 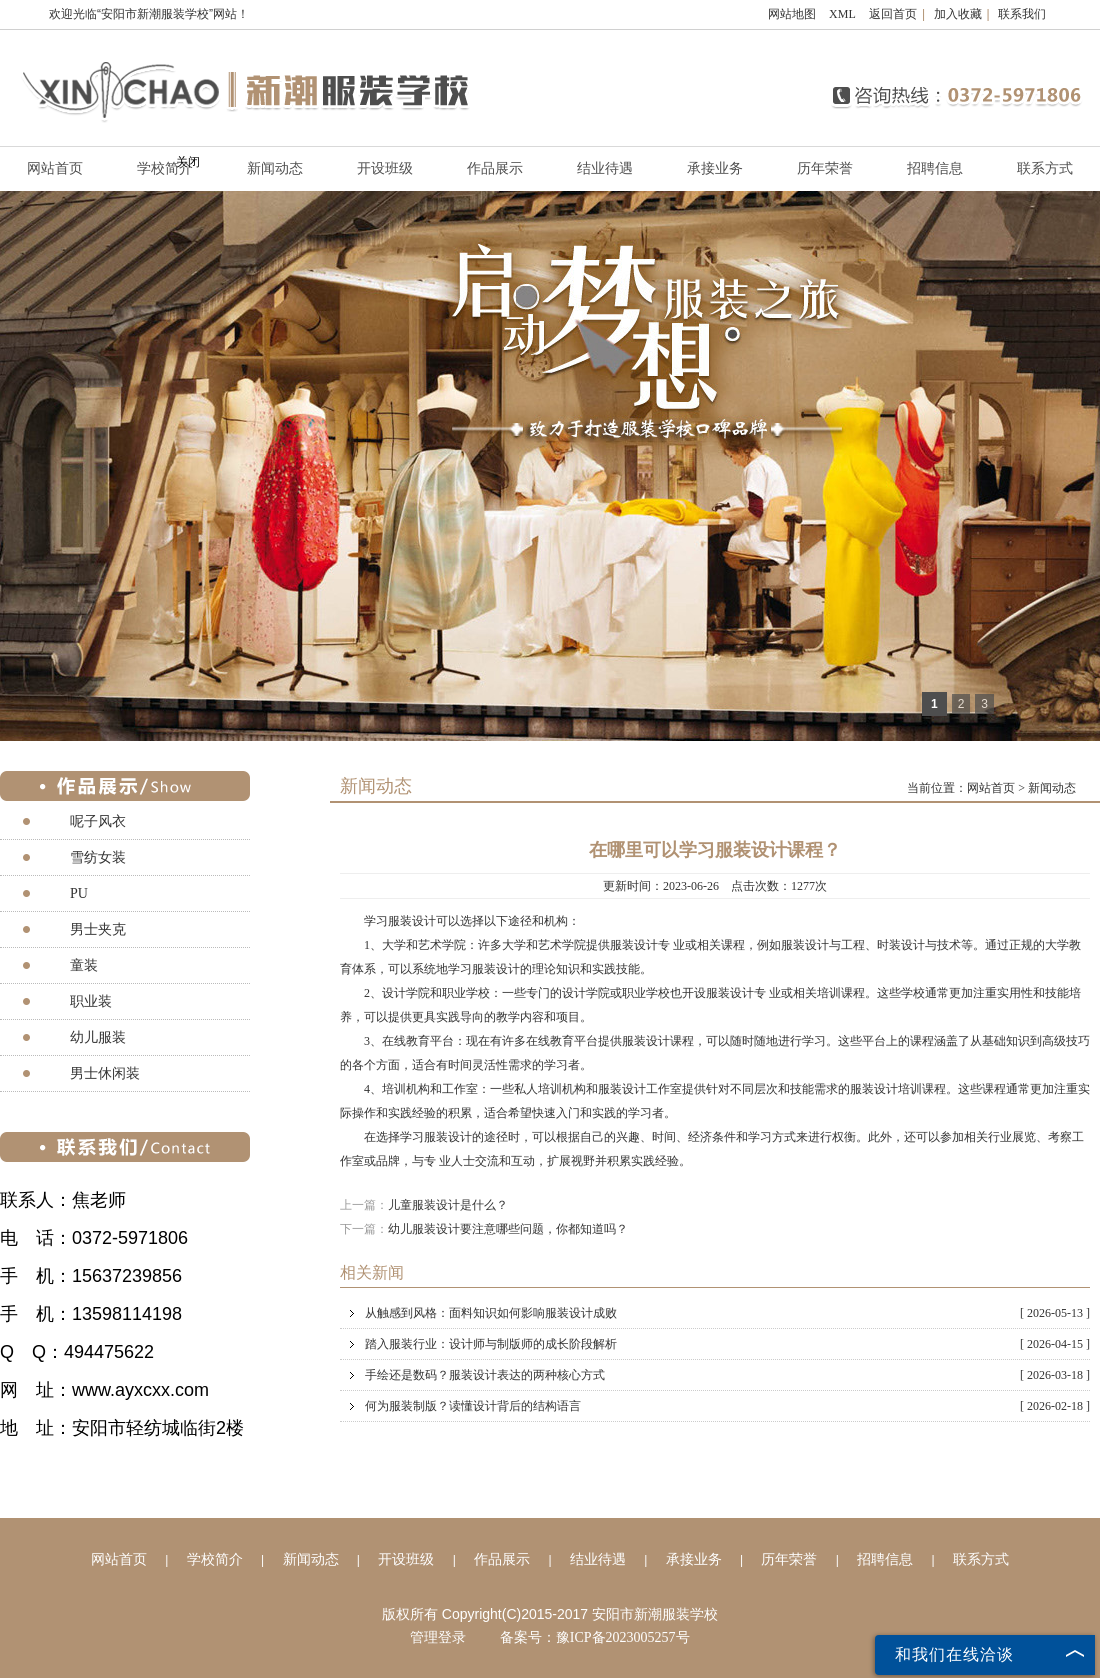 I want to click on 幼儿服装设计要注意哪些问题，你都知道吗？, so click(x=508, y=1229).